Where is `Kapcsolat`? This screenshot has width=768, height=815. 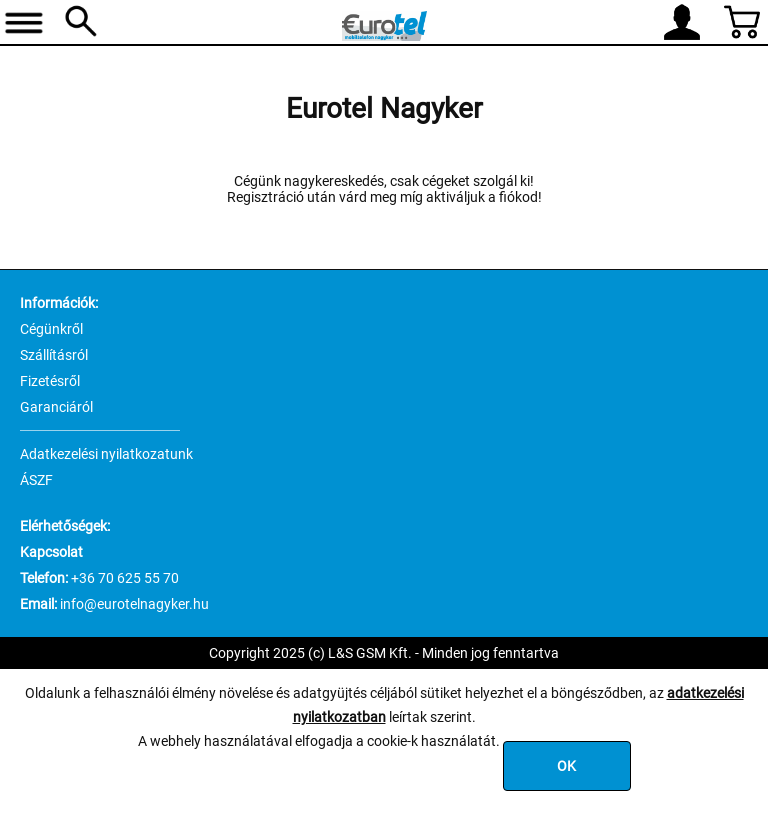 Kapcsolat is located at coordinates (51, 552).